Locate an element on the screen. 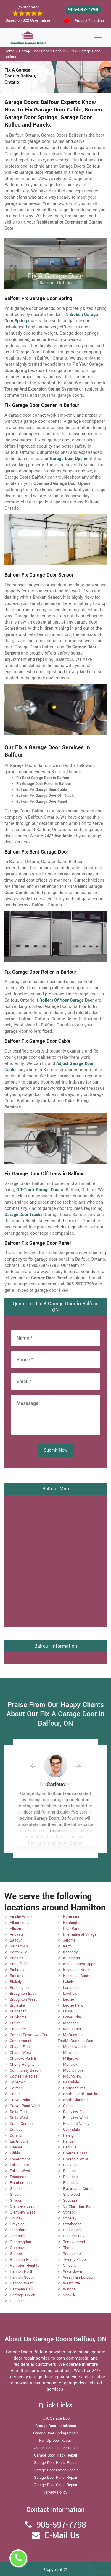 The image size is (111, 2576). Mountview is located at coordinates (72, 2076).